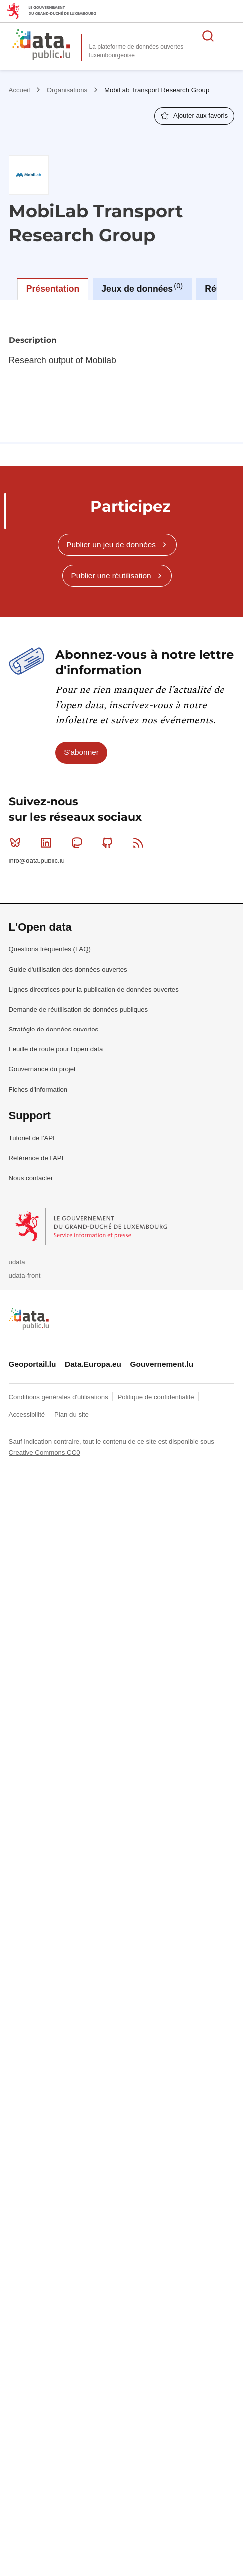 Image resolution: width=243 pixels, height=2576 pixels. What do you see at coordinates (93, 1364) in the screenshot?
I see `Data.Europa.eu` at bounding box center [93, 1364].